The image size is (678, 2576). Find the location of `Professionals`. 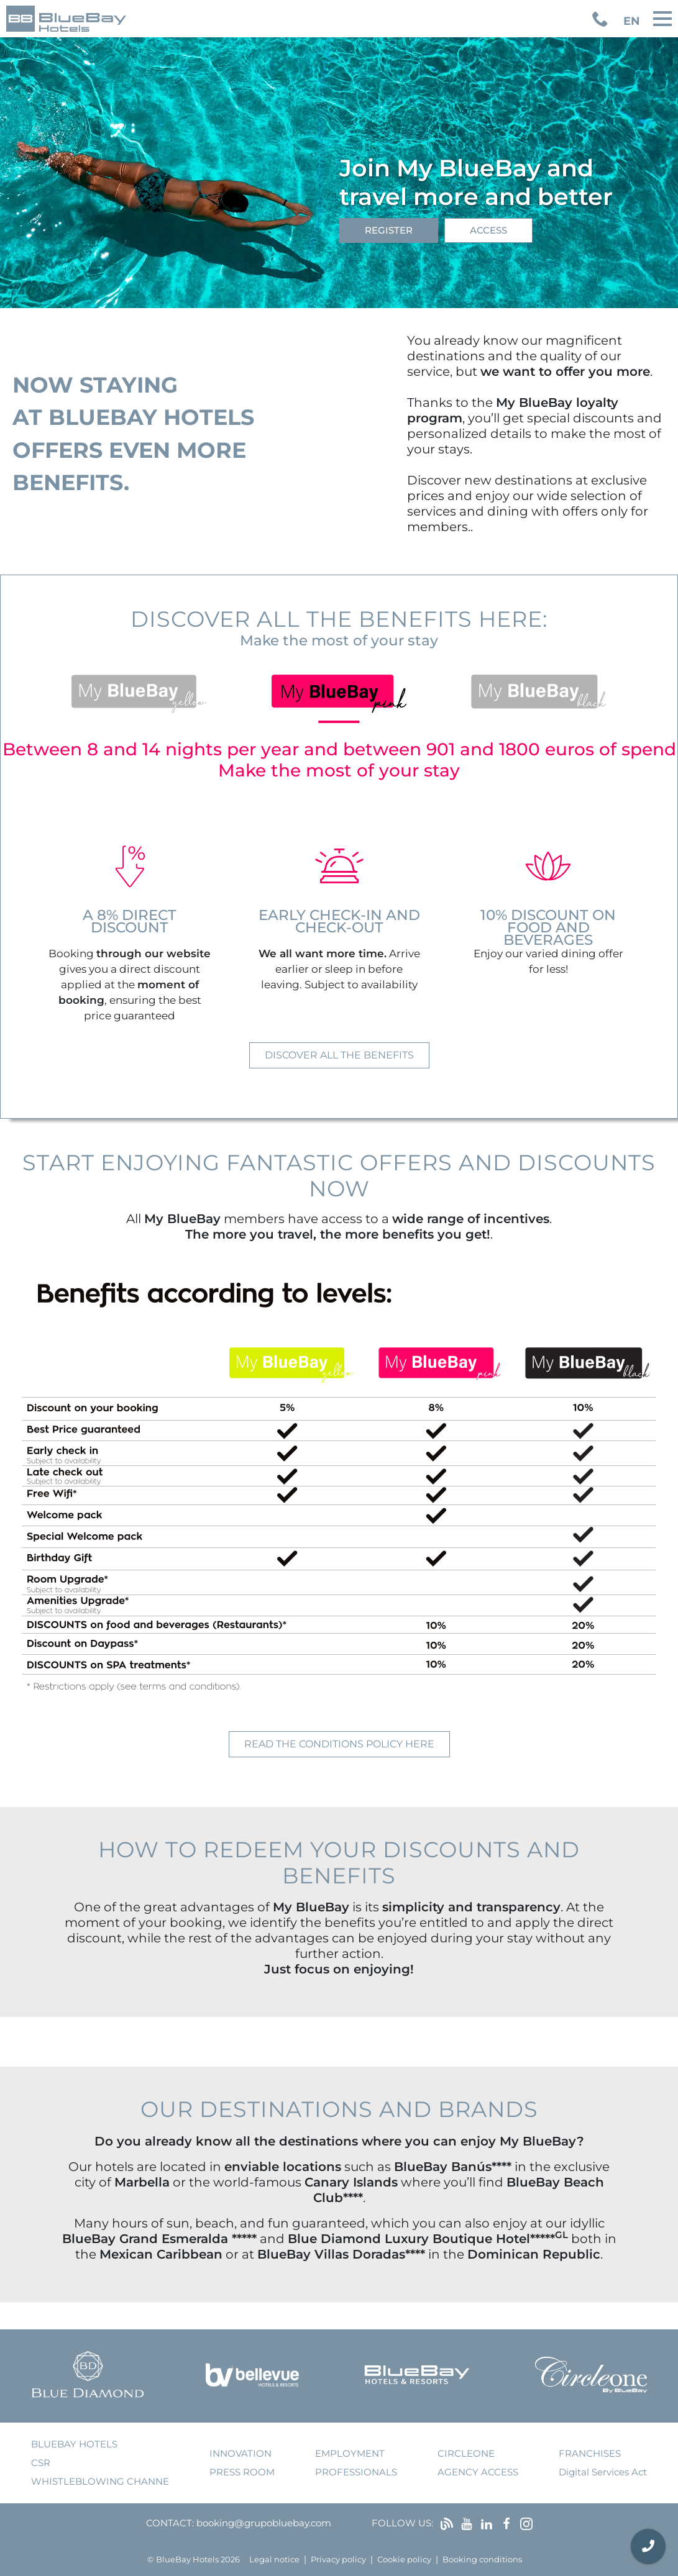

Professionals is located at coordinates (356, 2472).